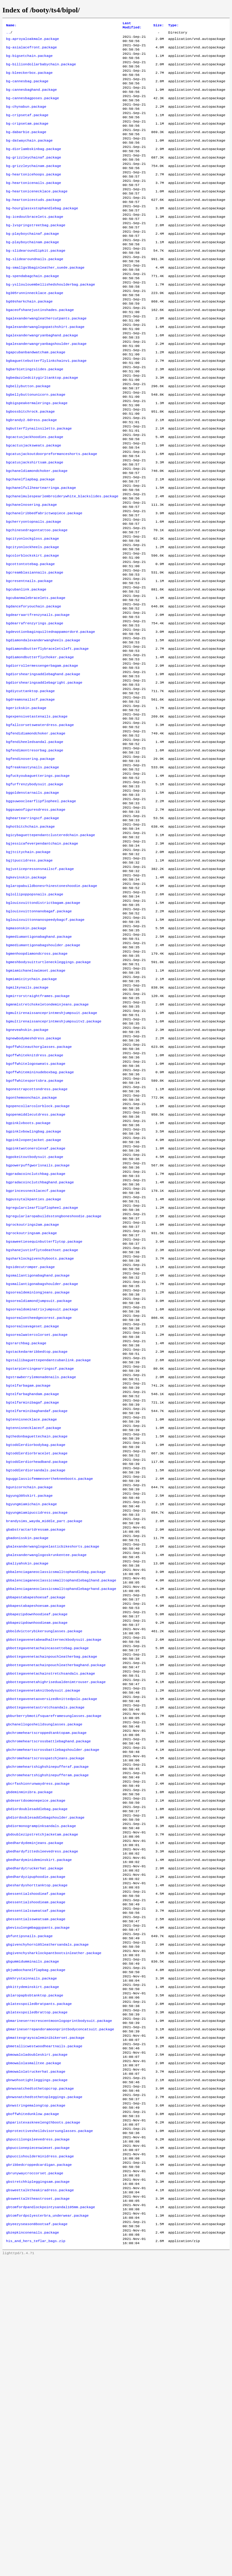 The height and width of the screenshot is (2576, 232). What do you see at coordinates (54, 2229) in the screenshot?
I see `gbgivenchysharklockpantbootsinleather.package` at bounding box center [54, 2229].